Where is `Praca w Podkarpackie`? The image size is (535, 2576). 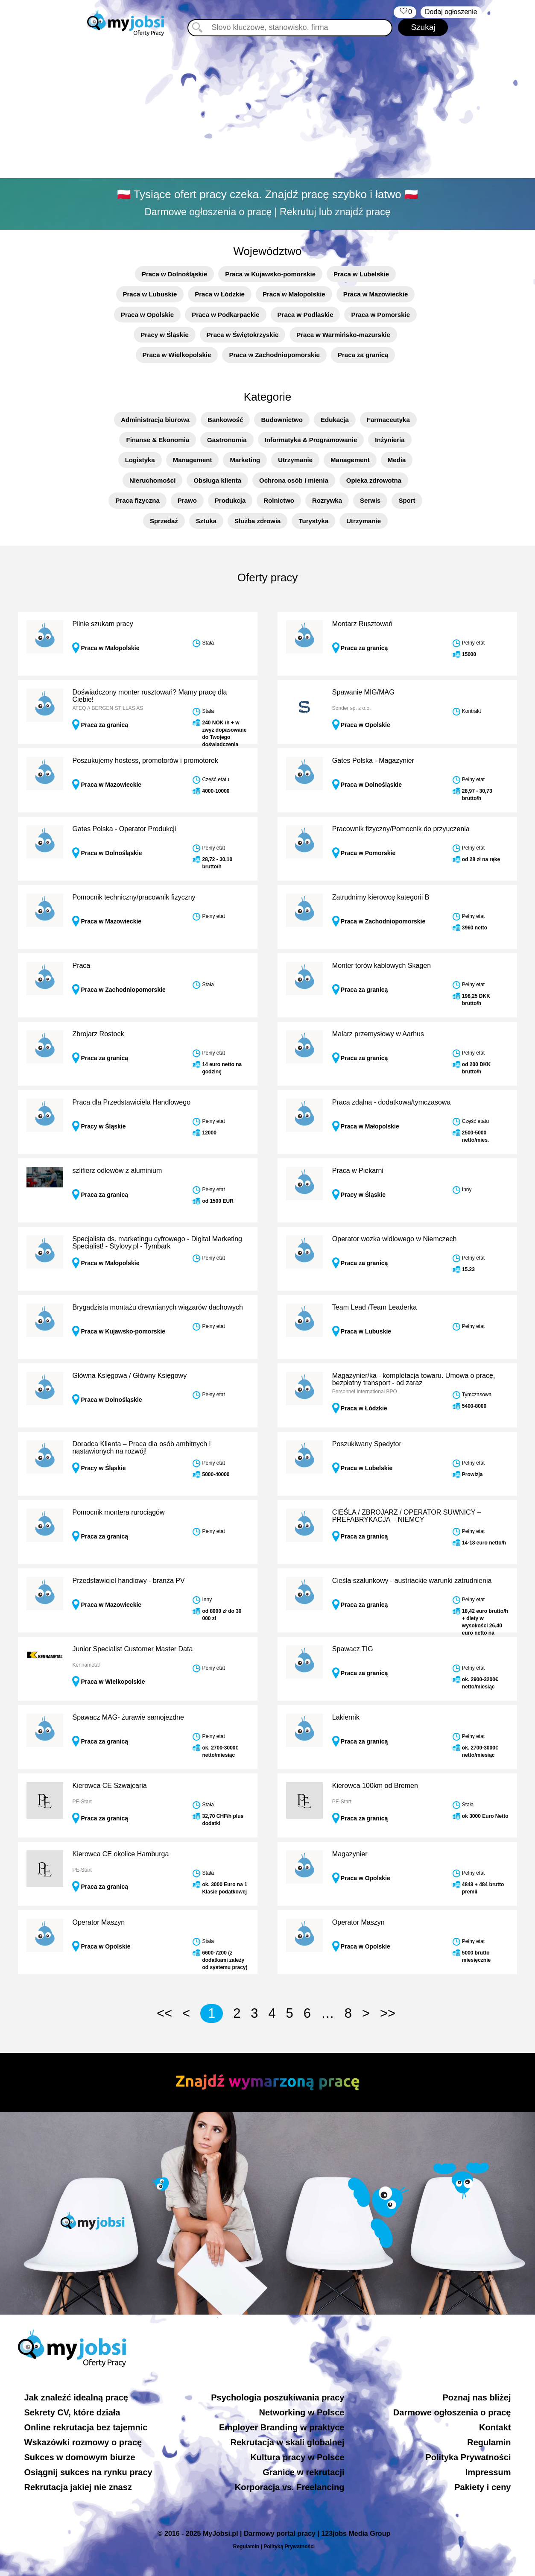
Praca w Podkarpackie is located at coordinates (225, 314).